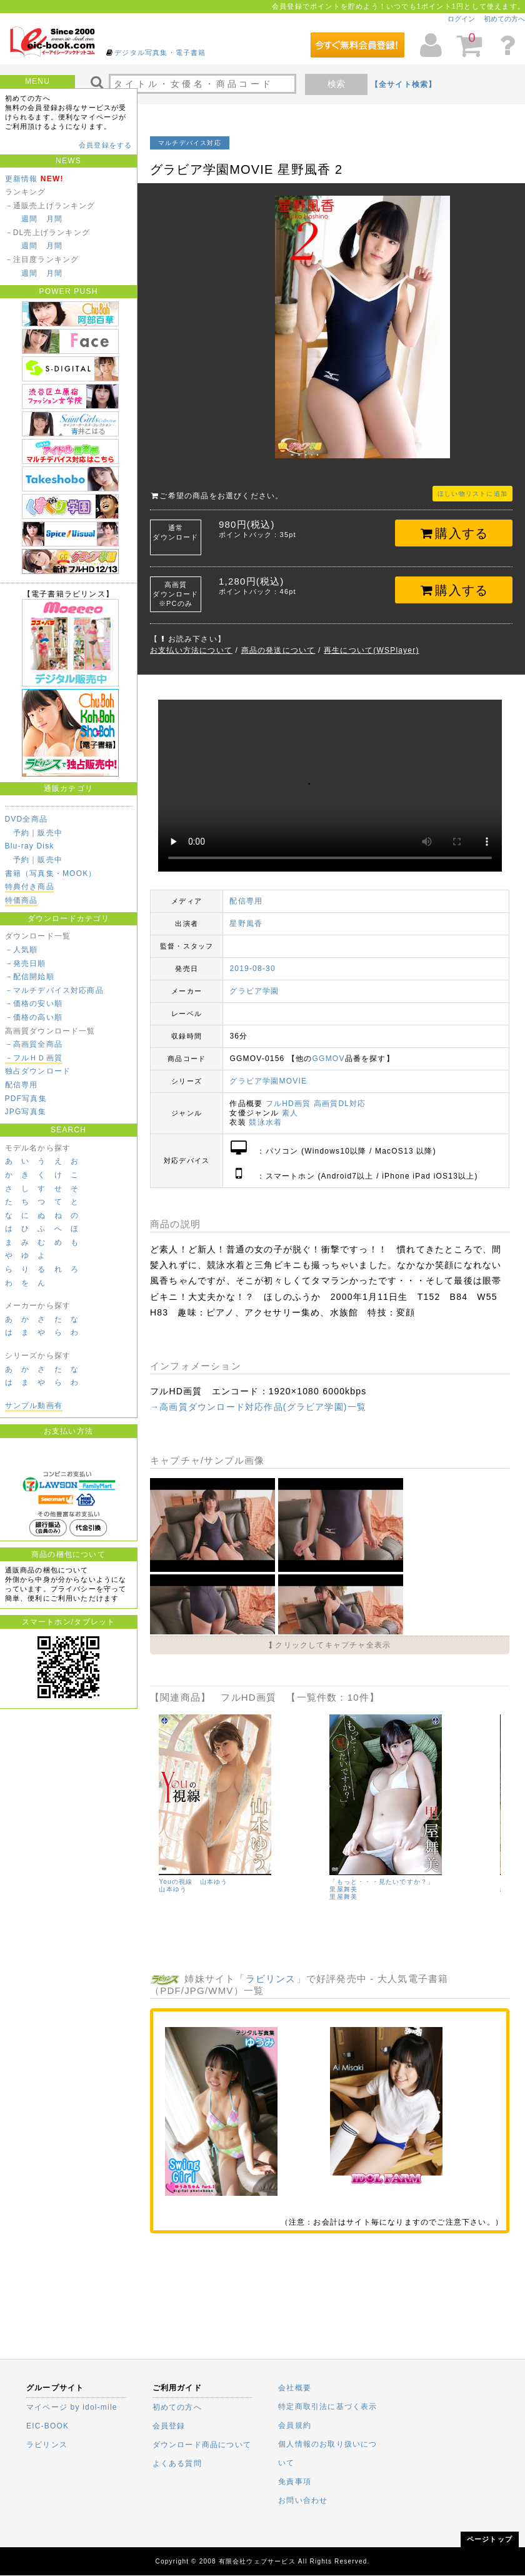 This screenshot has width=525, height=2576. Describe the element at coordinates (252, 968) in the screenshot. I see `2019-08-30` at that location.